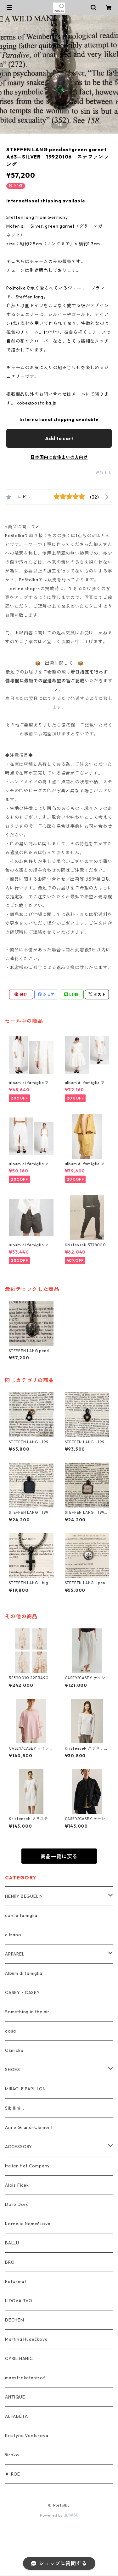 The height and width of the screenshot is (2576, 118). I want to click on široko, so click(12, 2455).